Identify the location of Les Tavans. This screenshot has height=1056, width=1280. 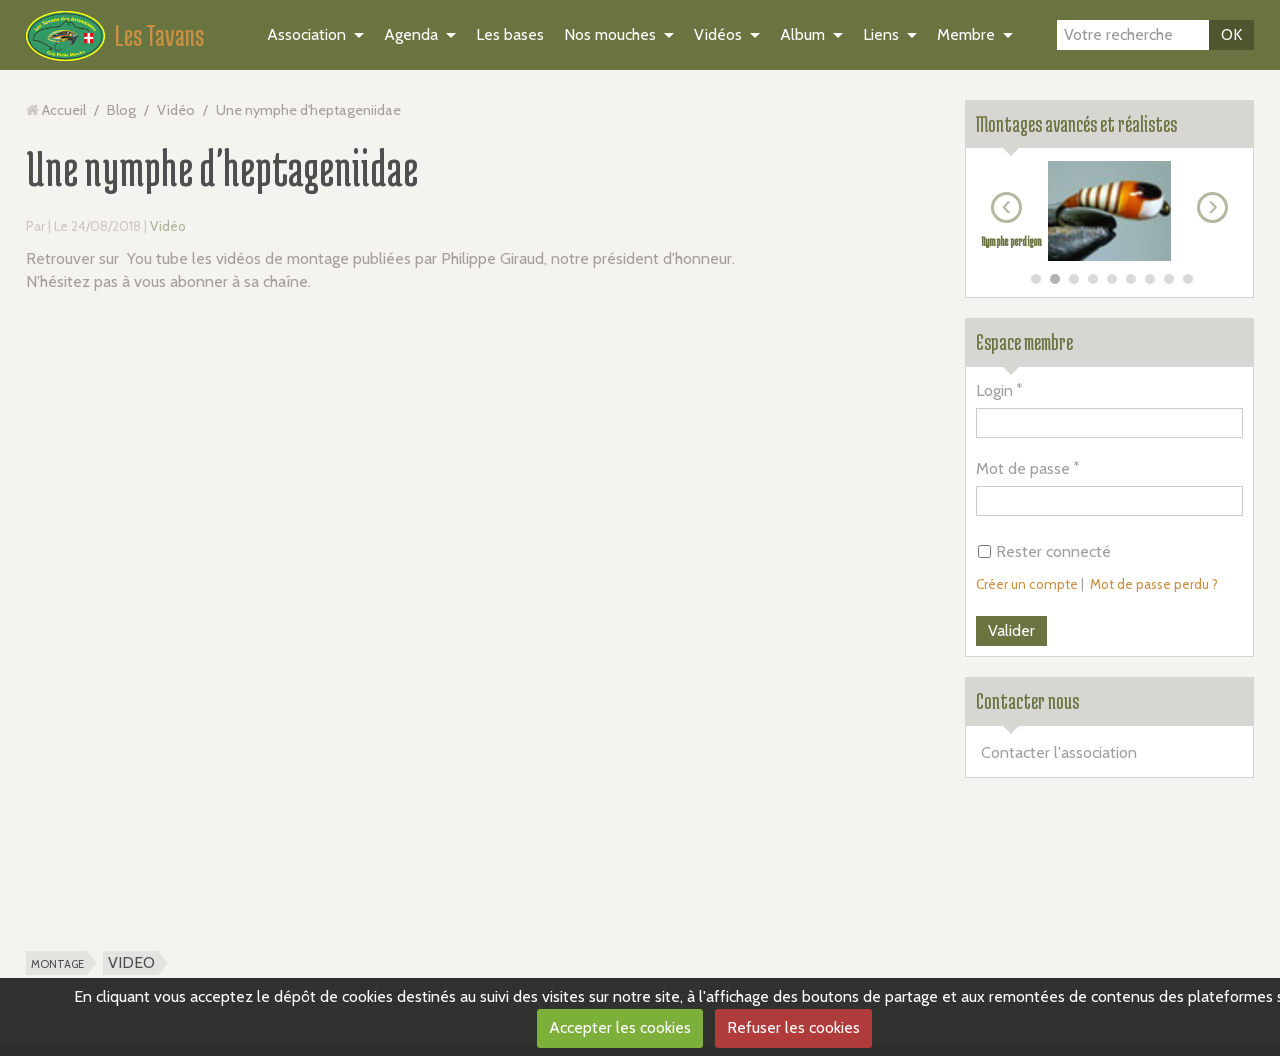
(159, 35).